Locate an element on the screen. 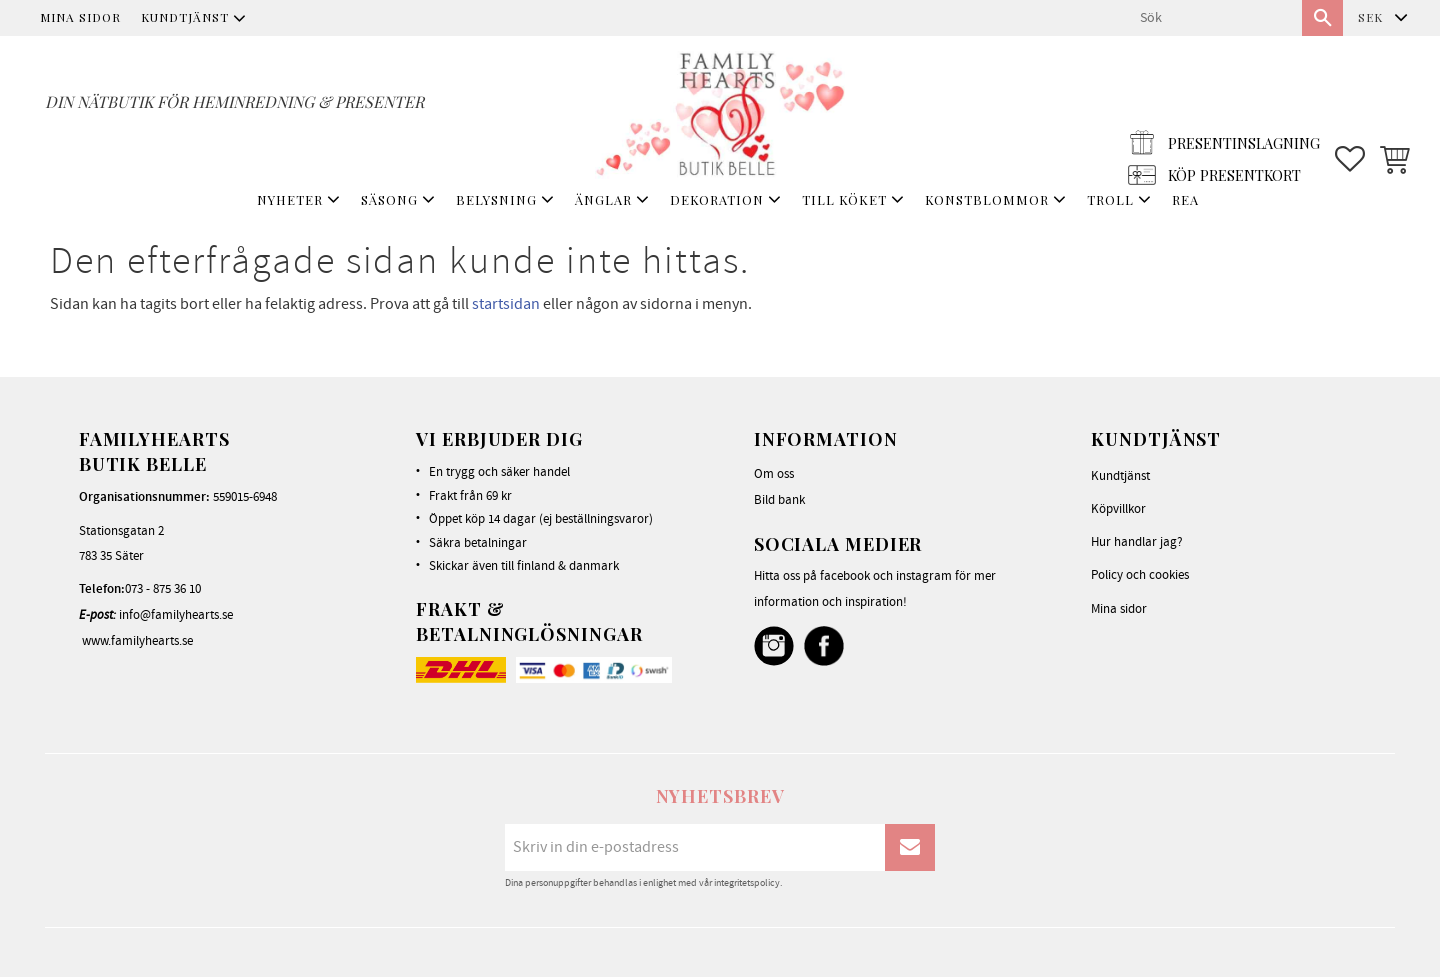 Image resolution: width=1440 pixels, height=977 pixels. DEKORATION [menuitem] is located at coordinates (717, 199).